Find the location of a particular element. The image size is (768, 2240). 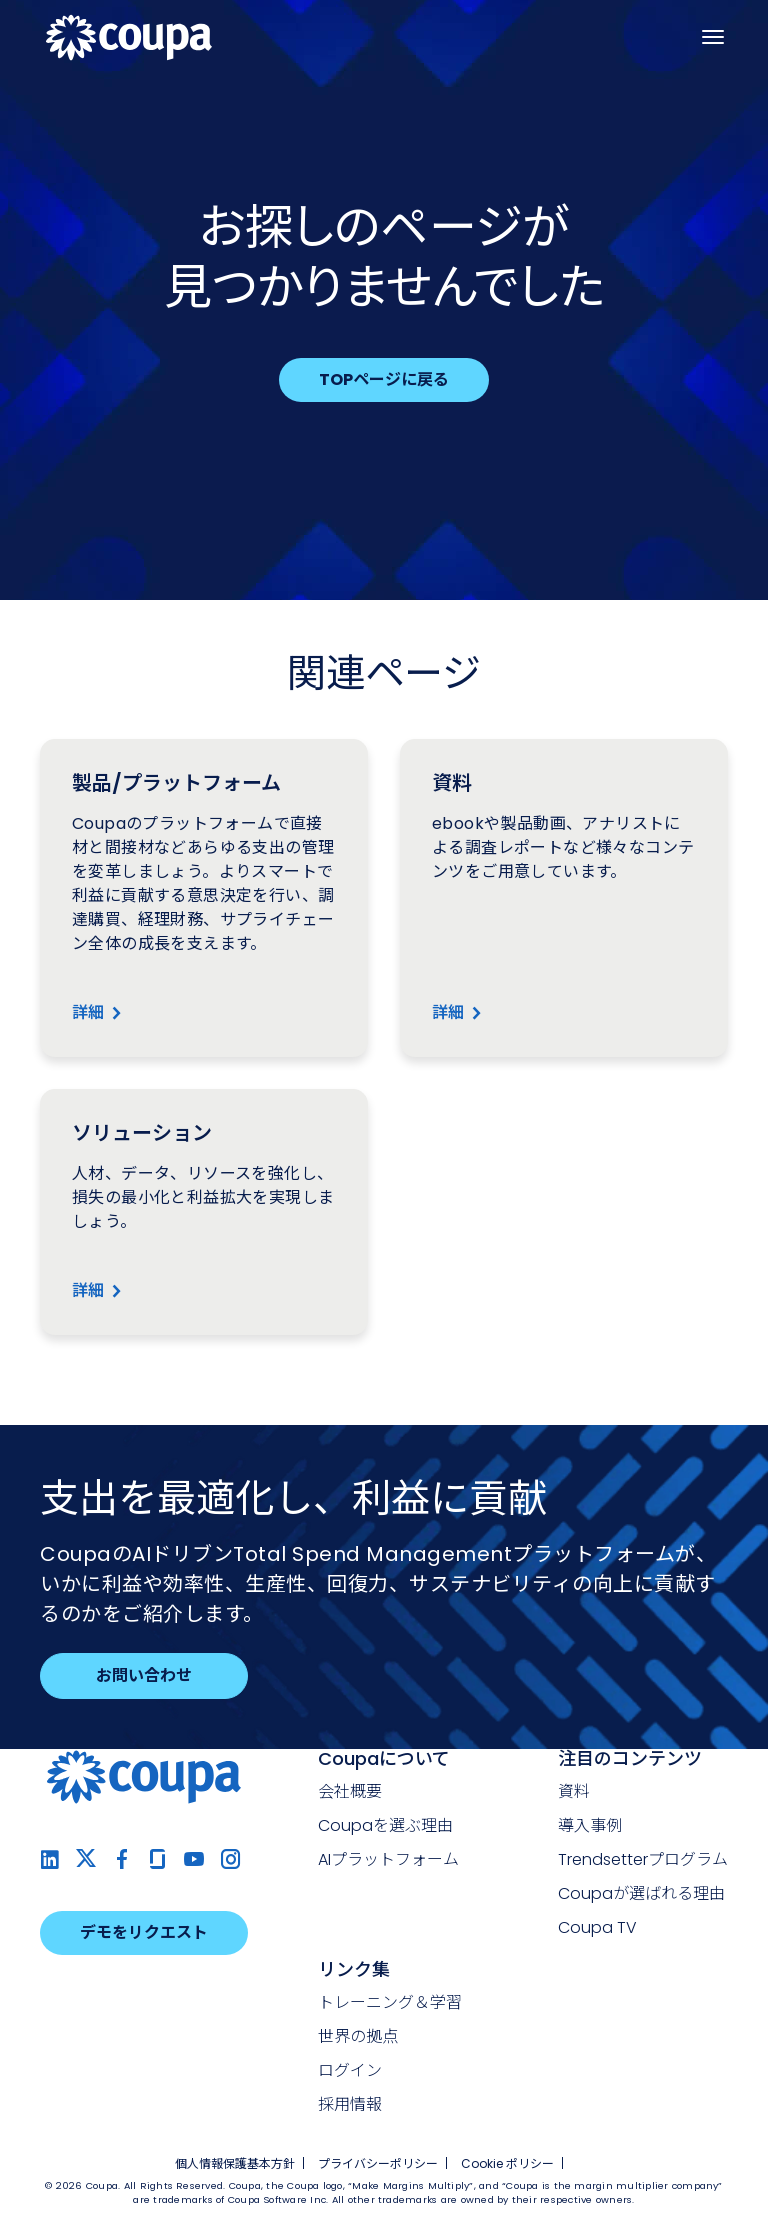

リンク集 is located at coordinates (354, 1969).